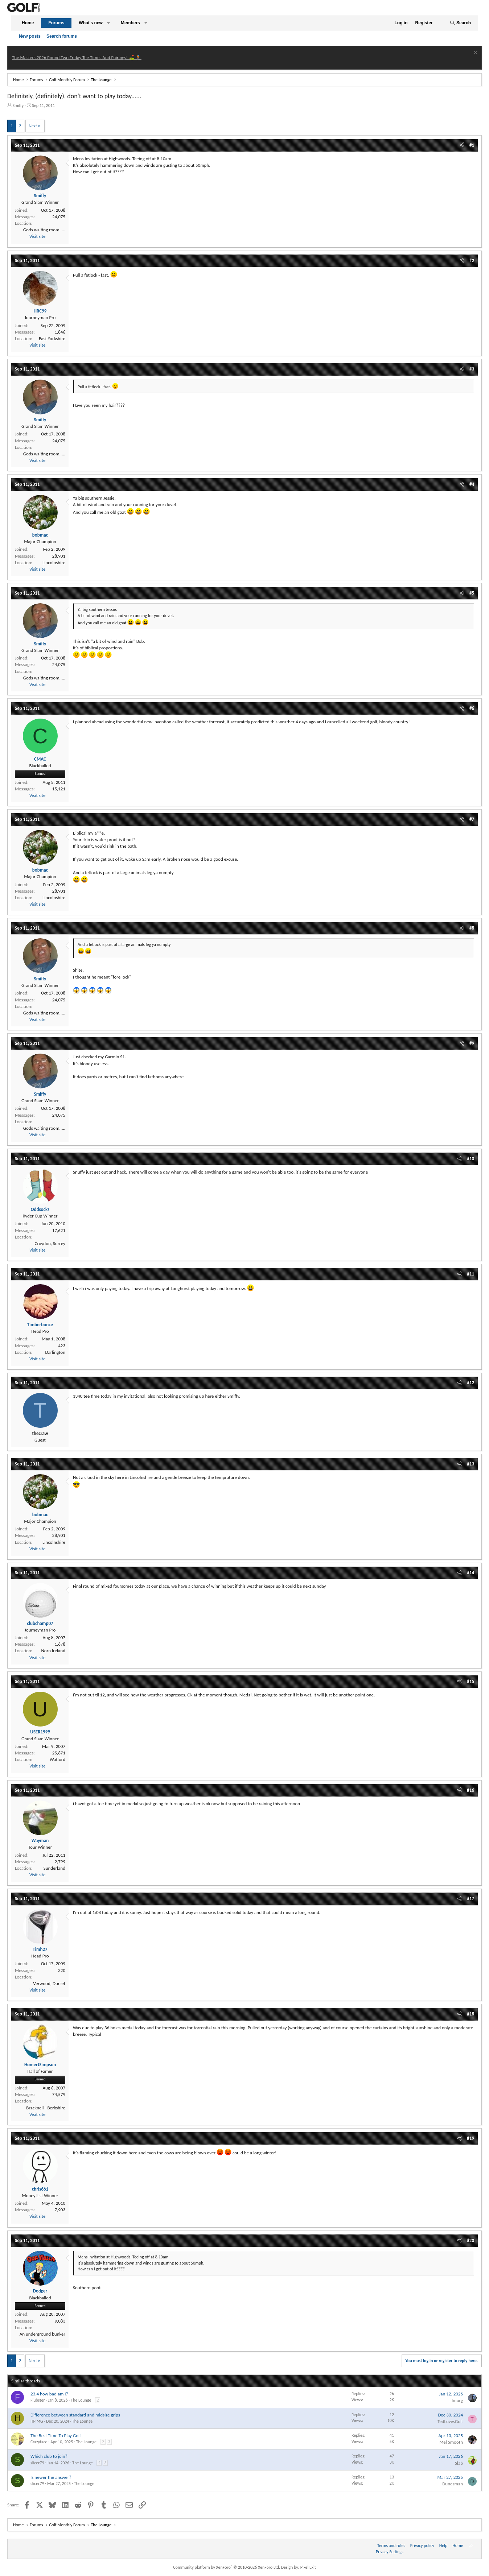 This screenshot has width=489, height=2576. Describe the element at coordinates (462, 145) in the screenshot. I see `[Share]` at that location.